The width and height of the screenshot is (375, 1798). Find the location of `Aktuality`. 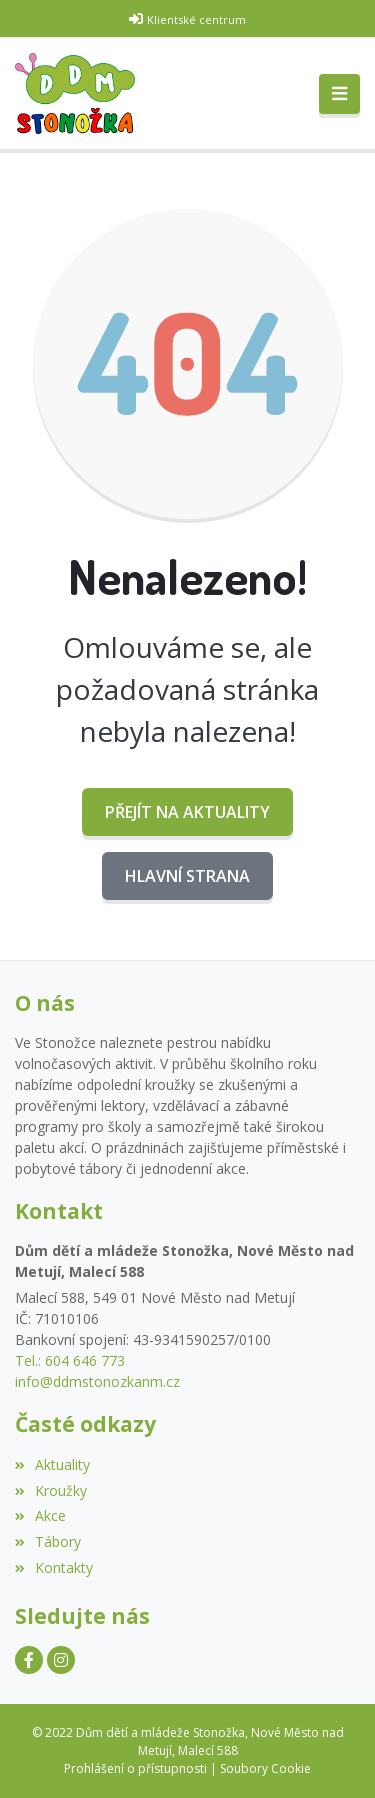

Aktuality is located at coordinates (52, 1464).